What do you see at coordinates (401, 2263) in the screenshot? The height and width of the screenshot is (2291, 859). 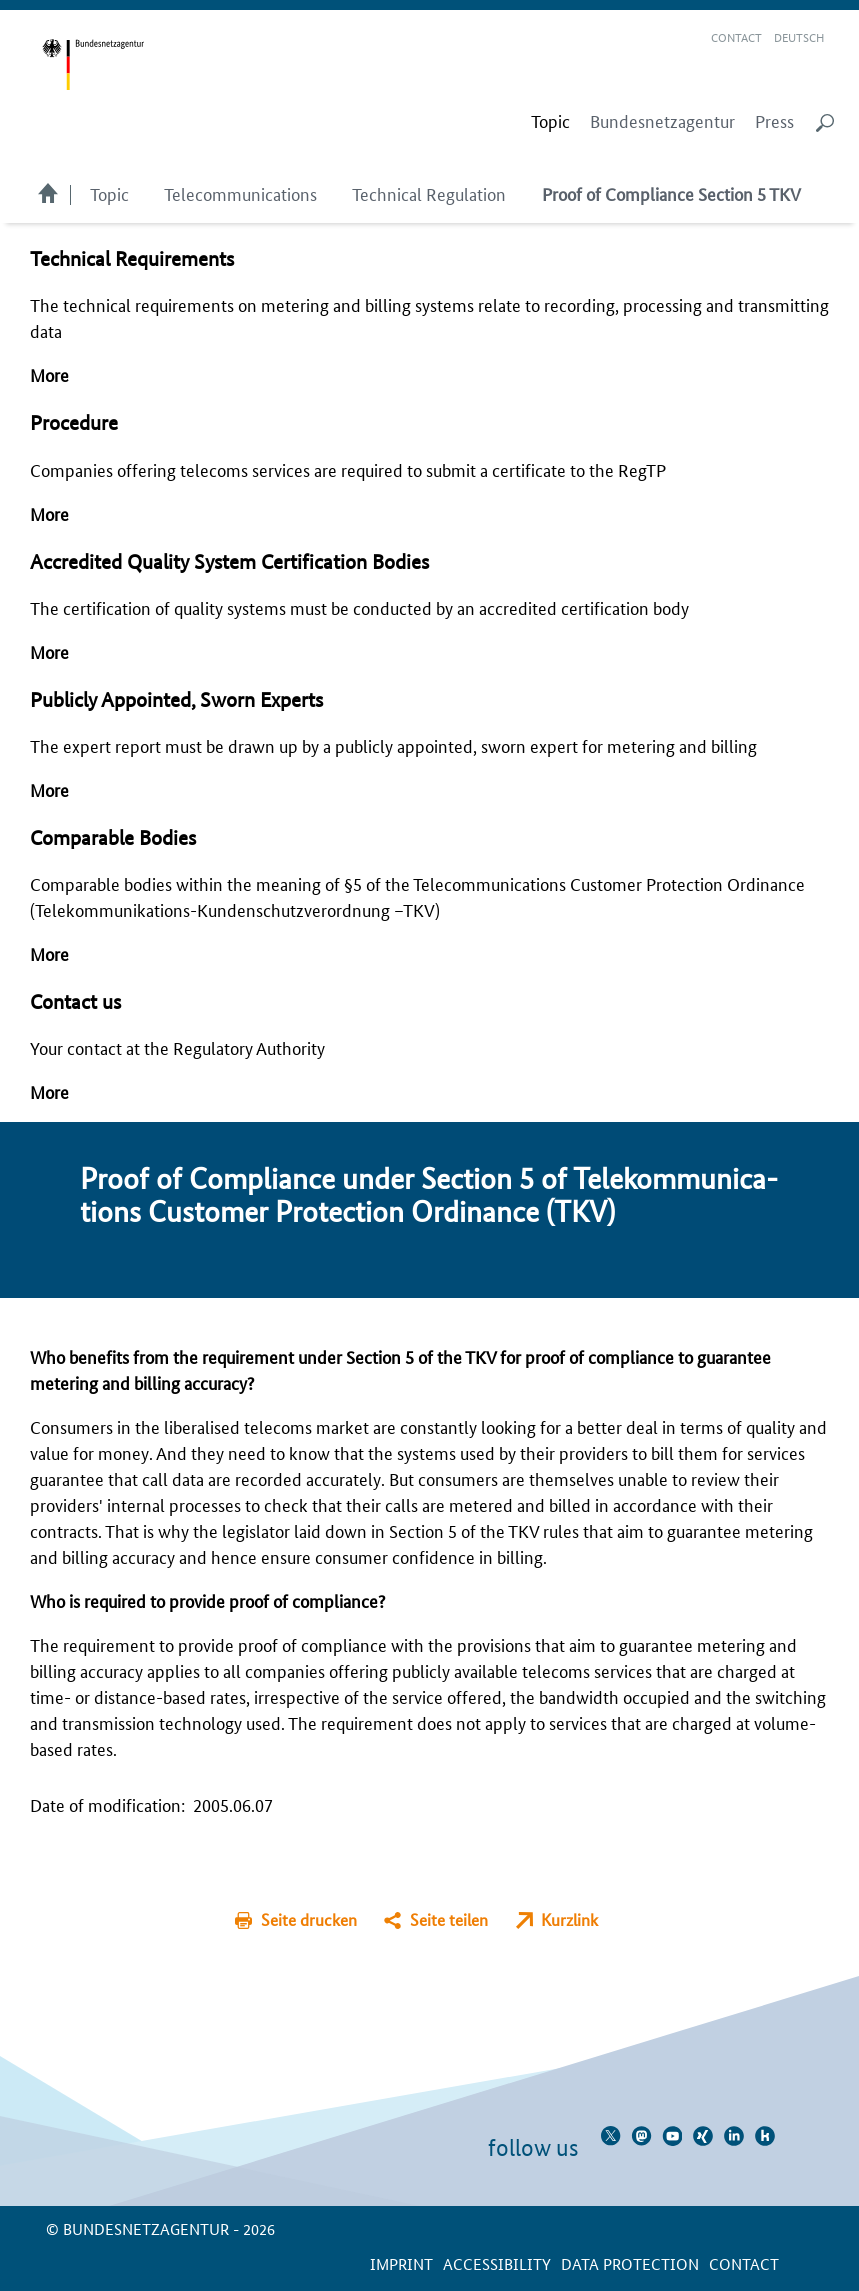 I see `Imprint` at bounding box center [401, 2263].